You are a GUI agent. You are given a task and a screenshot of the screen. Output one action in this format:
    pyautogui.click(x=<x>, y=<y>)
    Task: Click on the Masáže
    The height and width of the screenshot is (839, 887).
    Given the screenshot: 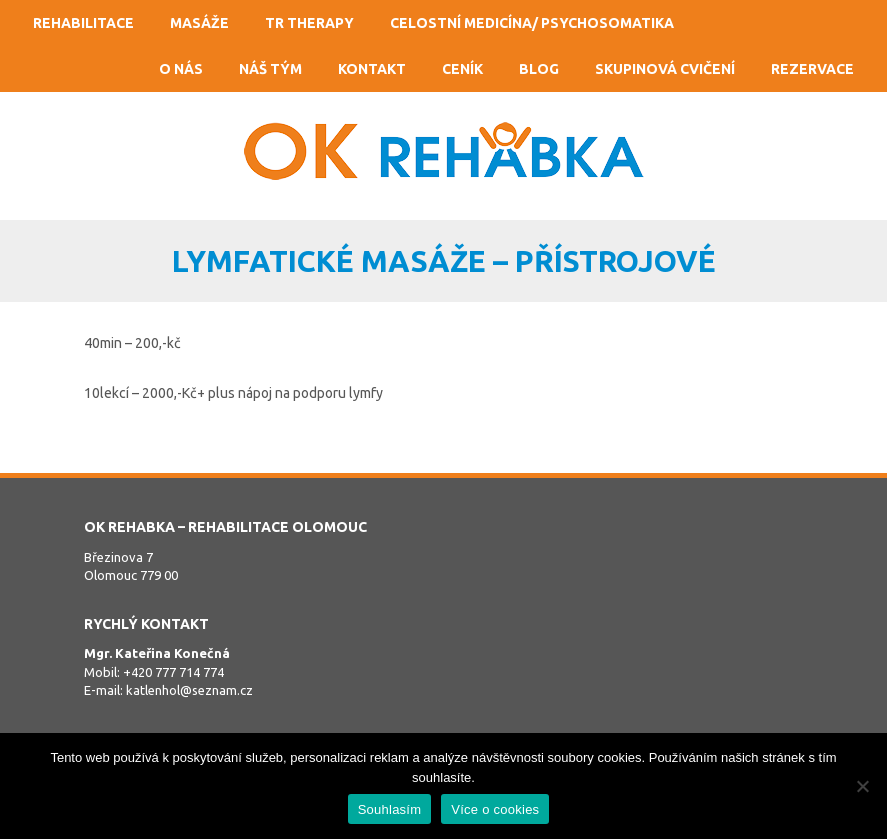 What is the action you would take?
    pyautogui.click(x=199, y=23)
    